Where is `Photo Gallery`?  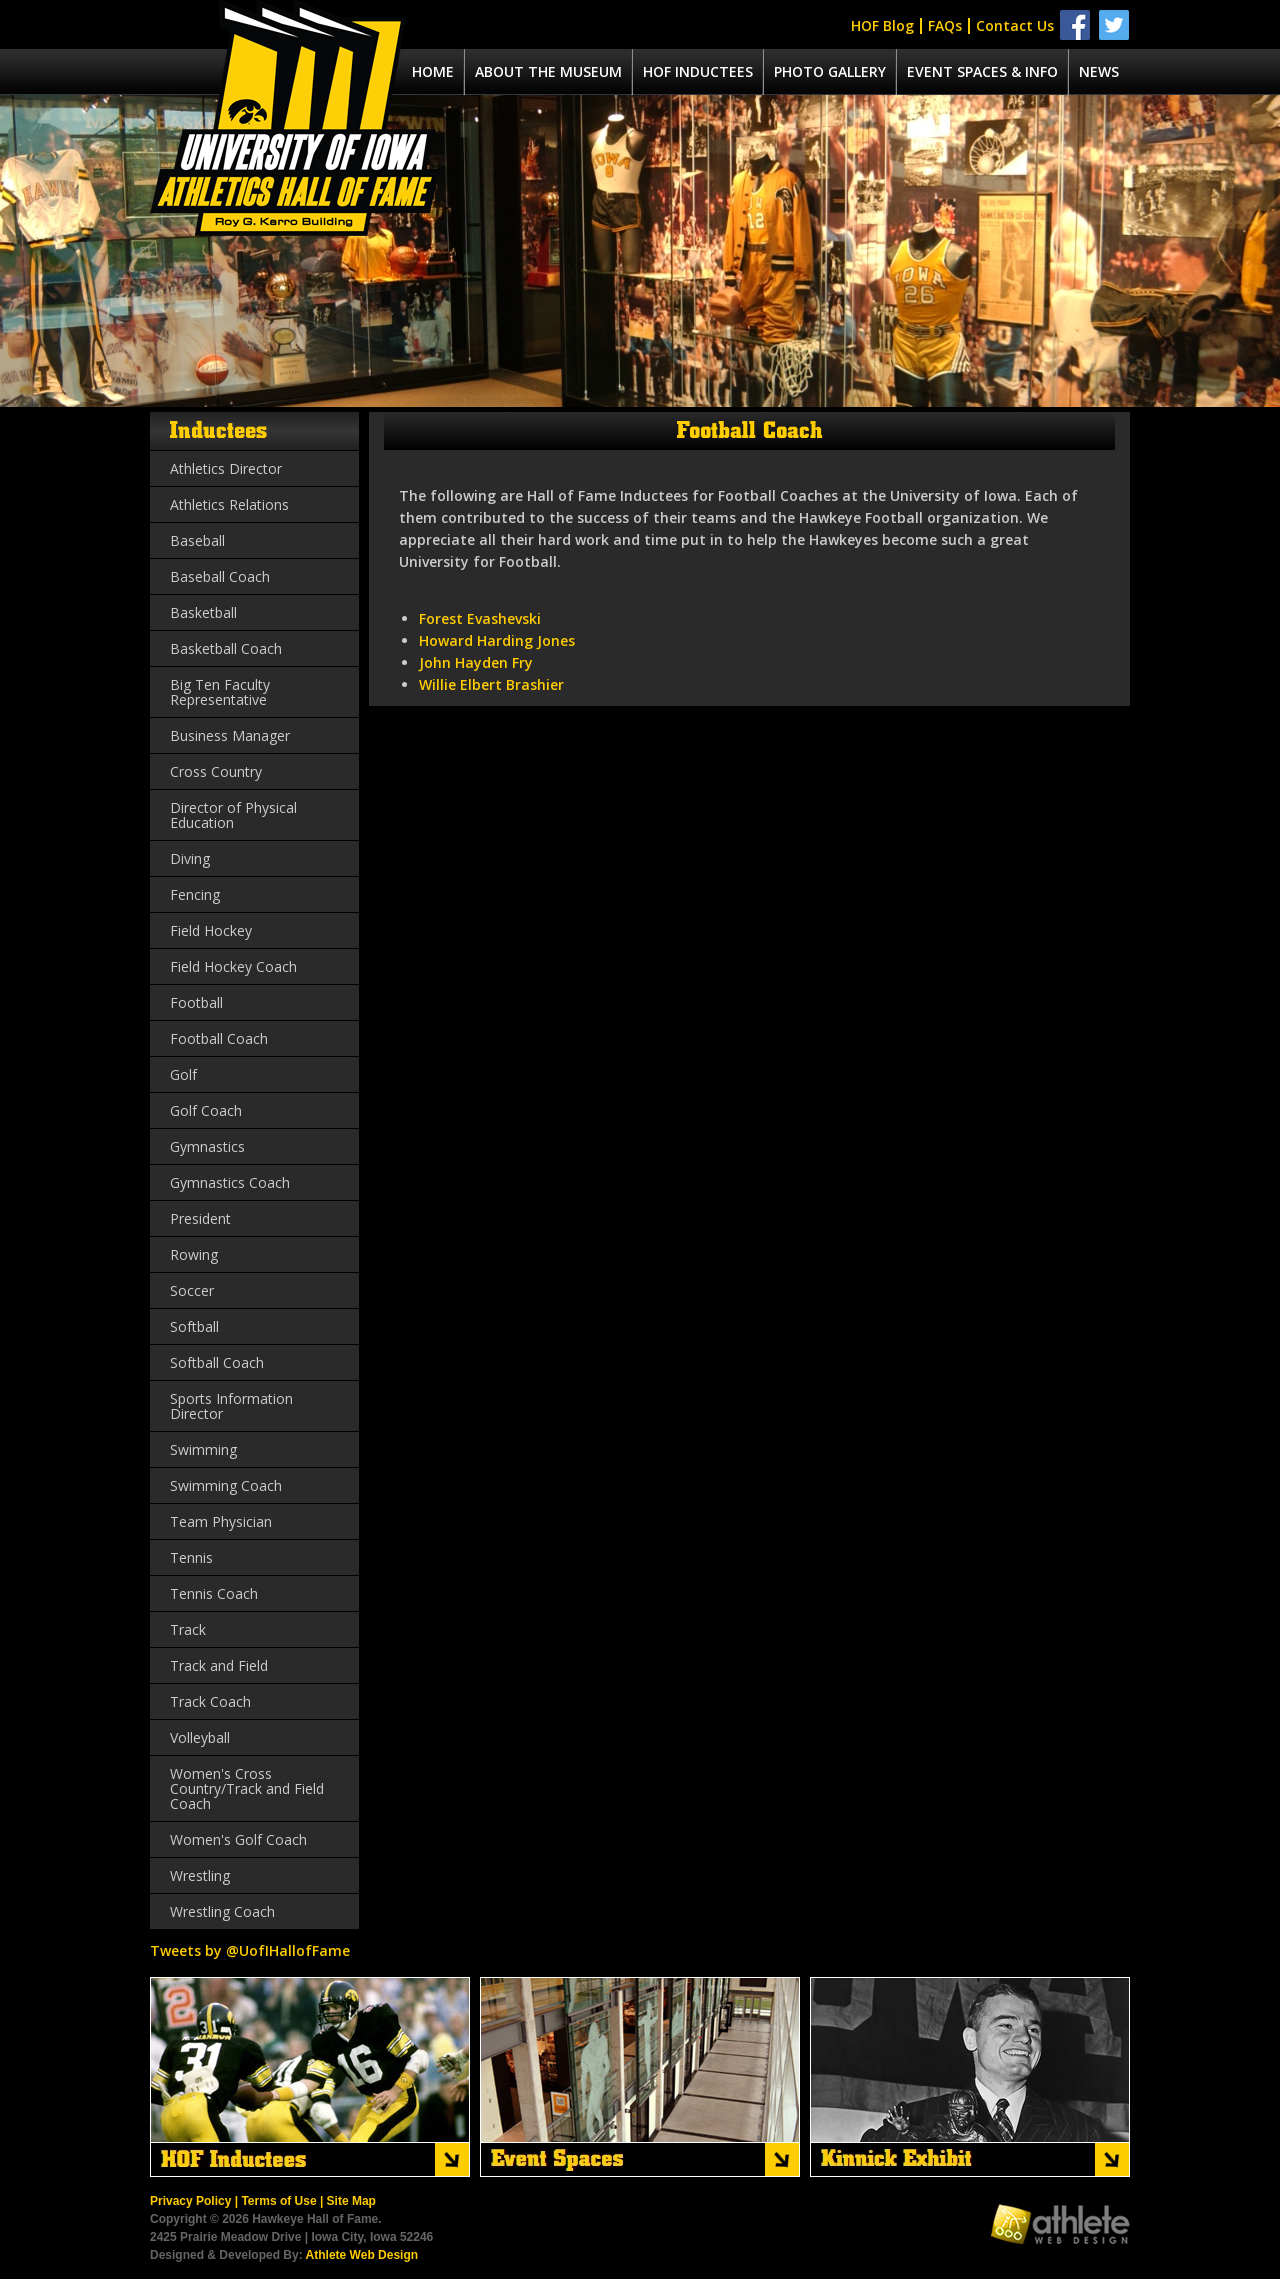 Photo Gallery is located at coordinates (830, 71).